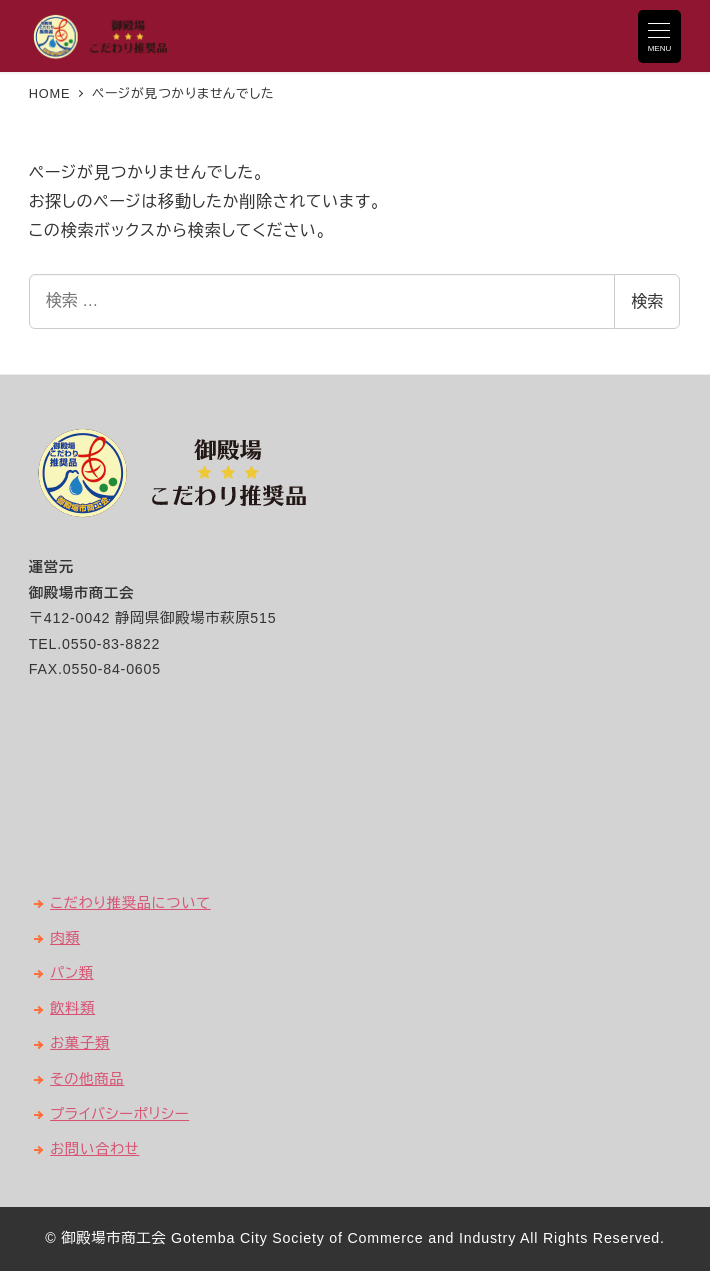 This screenshot has width=710, height=1271. I want to click on プライバシーポリシー, so click(119, 1114).